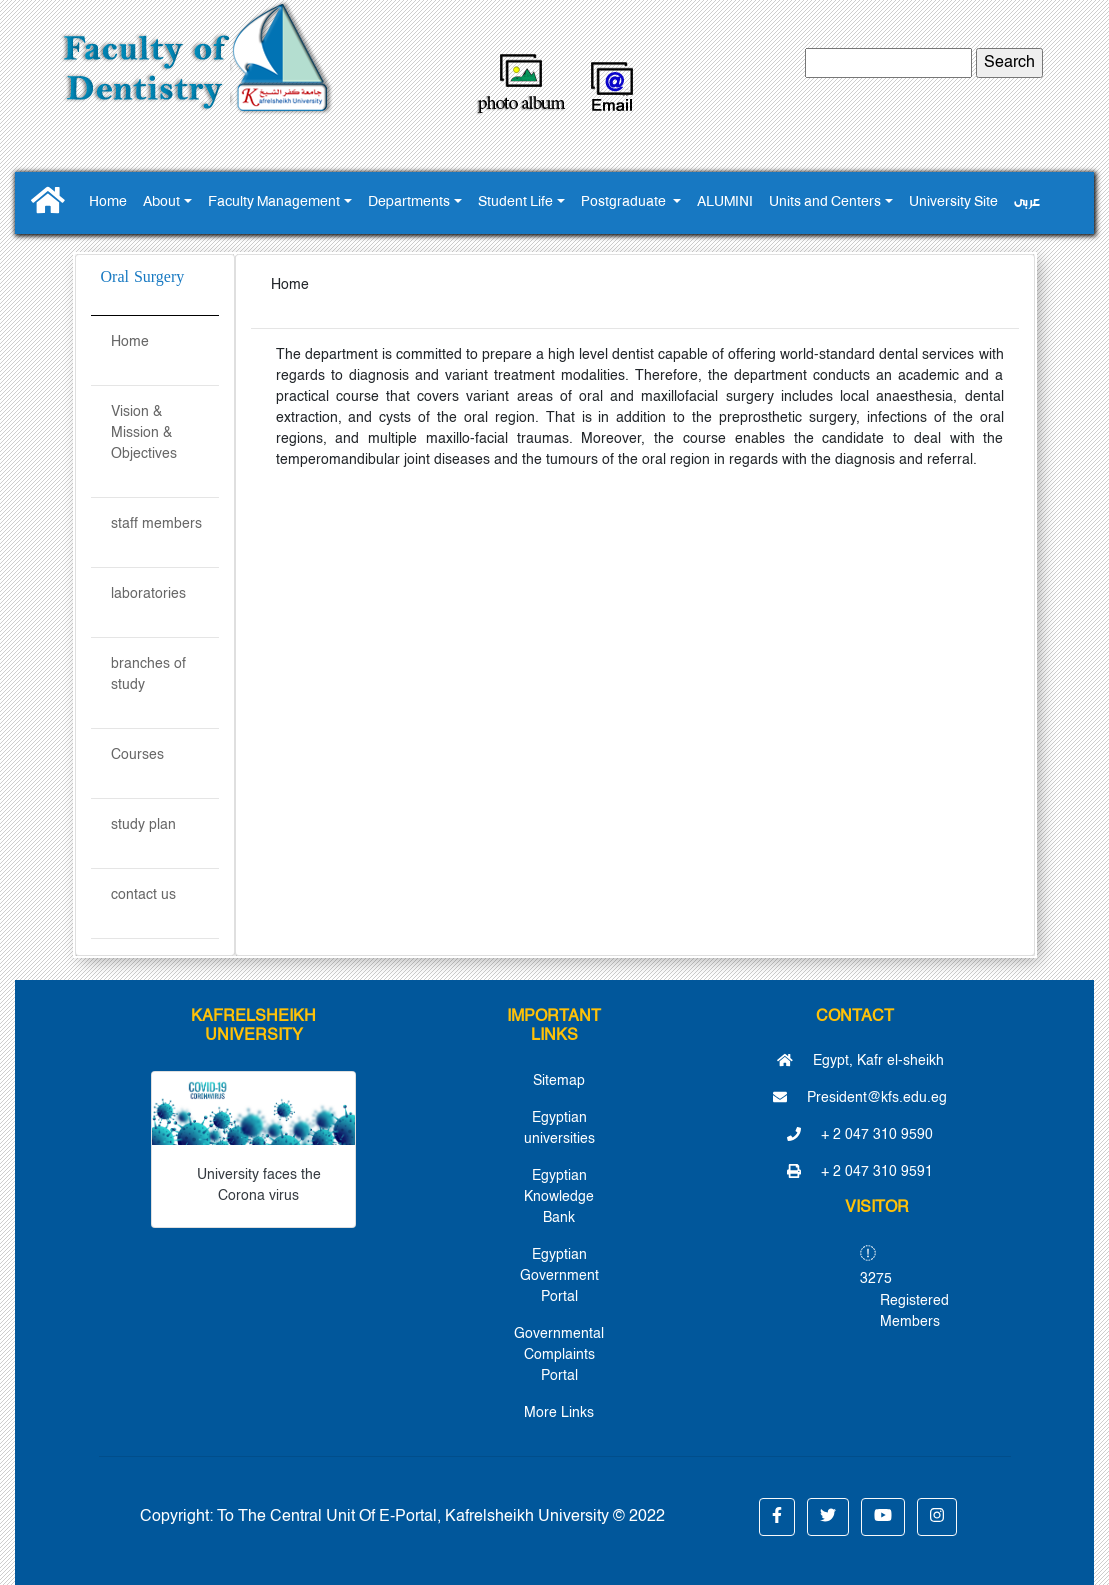 The image size is (1109, 1585). I want to click on Egyptian Knowledge Bank, so click(559, 1197).